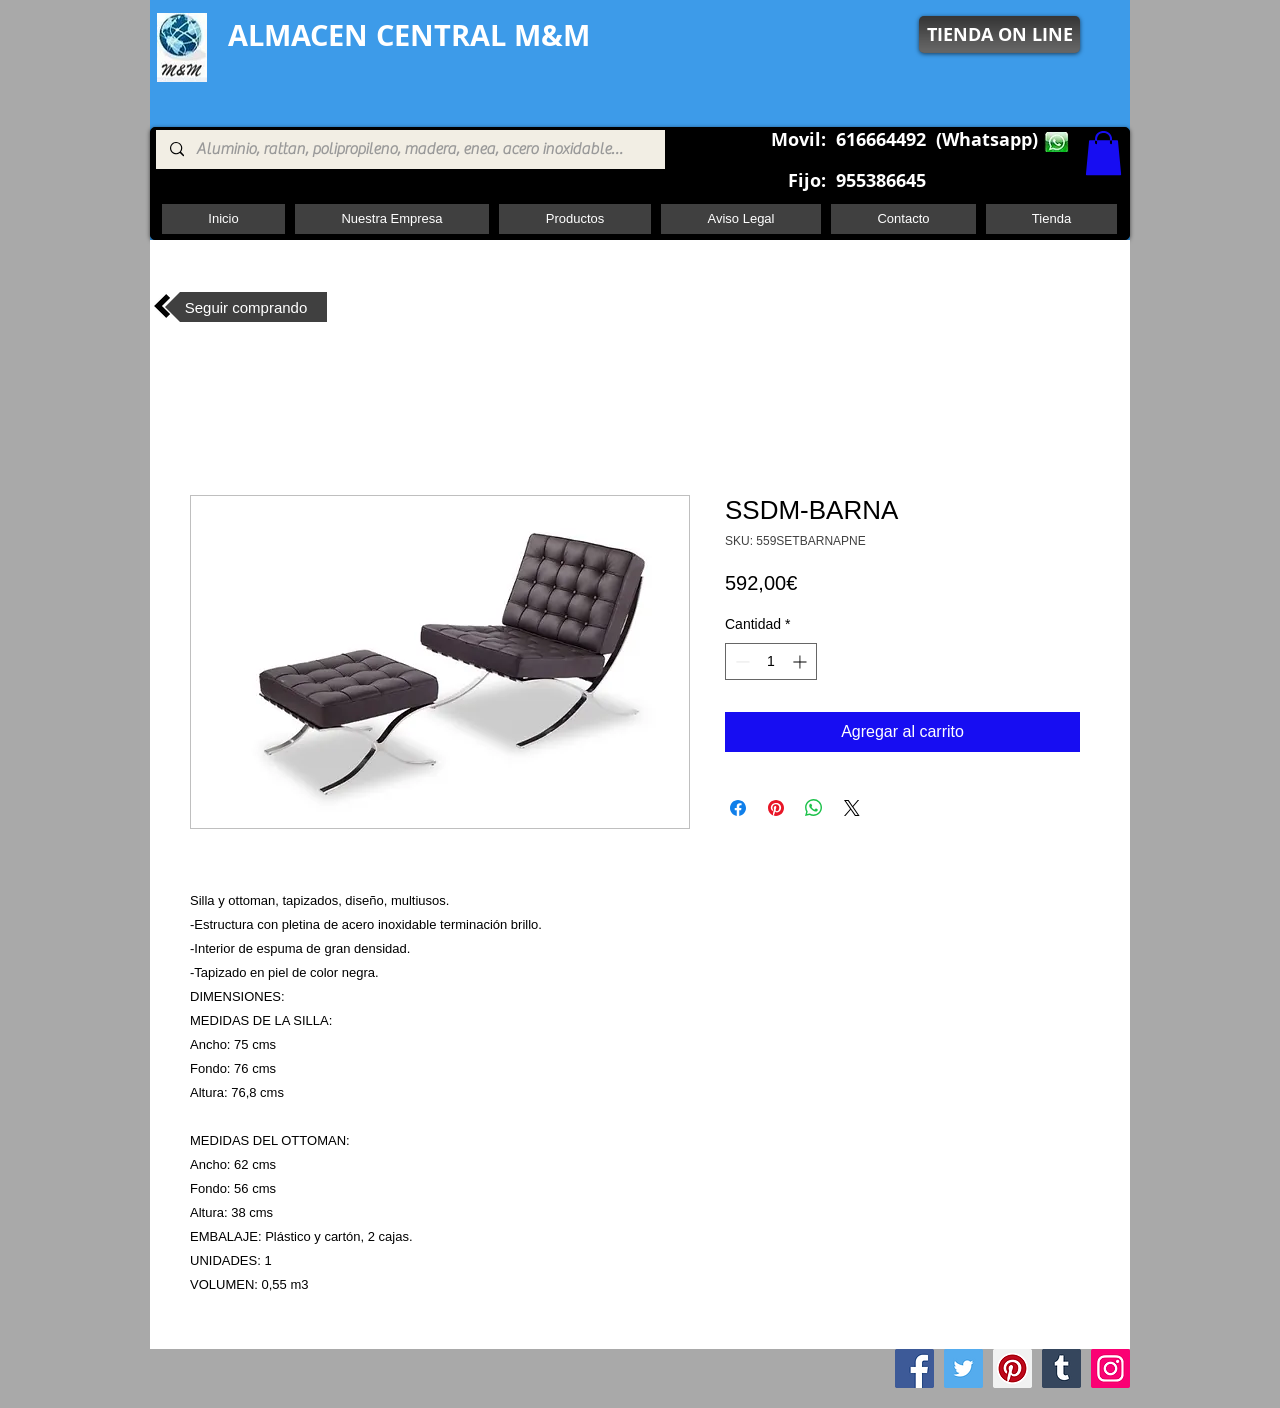 This screenshot has height=1408, width=1280. What do you see at coordinates (1103, 153) in the screenshot?
I see `[button]` at bounding box center [1103, 153].